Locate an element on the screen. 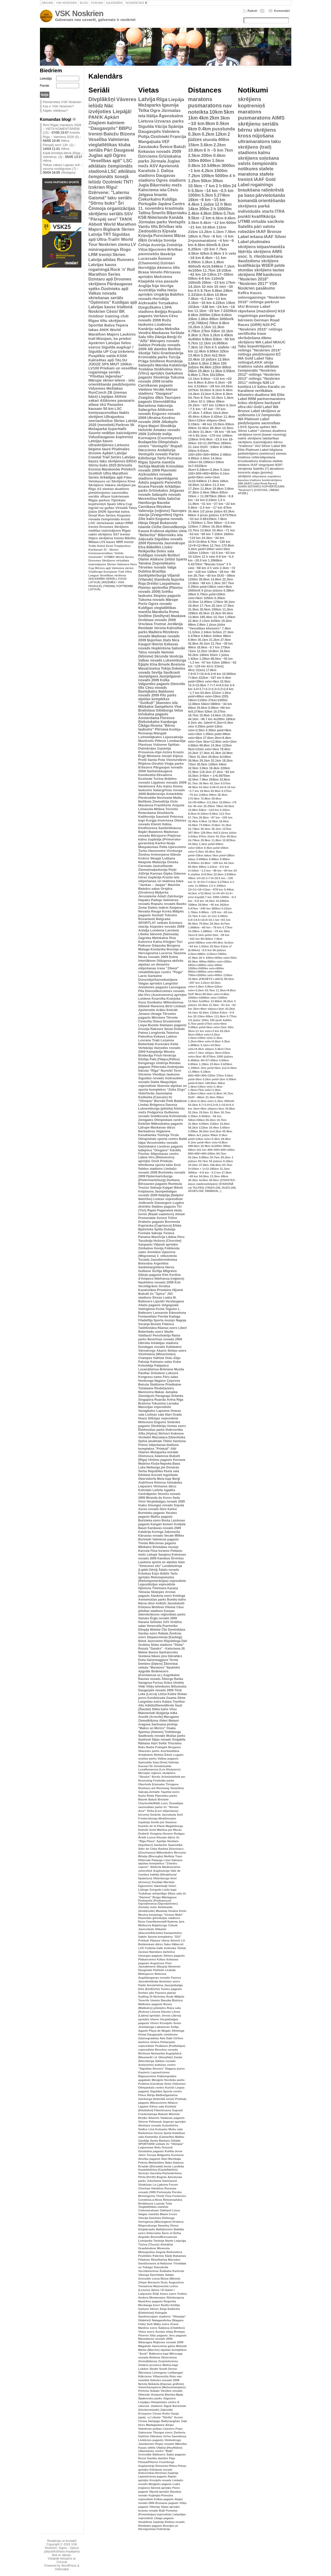  Ērgļi is located at coordinates (142, 756).